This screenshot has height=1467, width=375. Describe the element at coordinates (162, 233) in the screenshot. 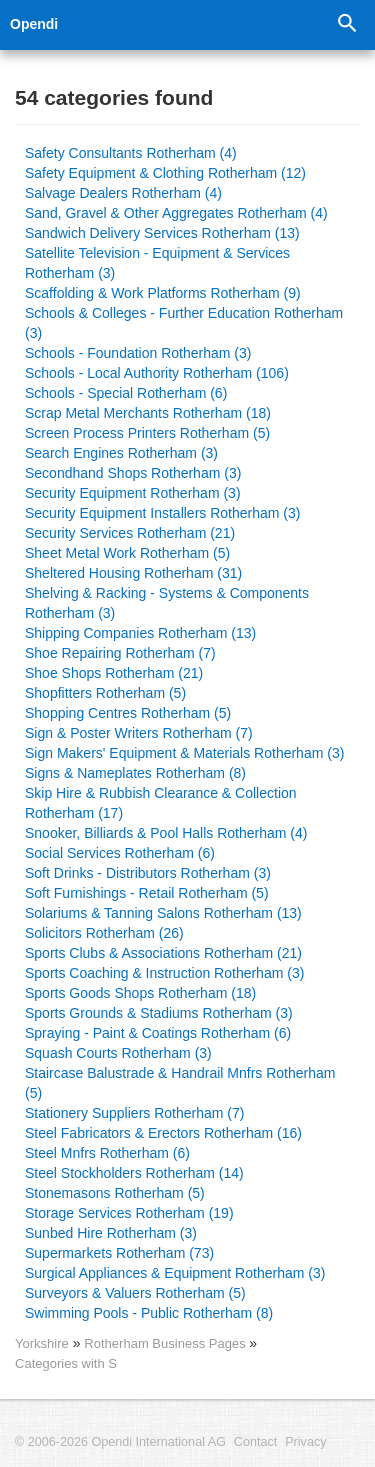

I see `Sandwich Delivery Services Rotherham (13)` at that location.